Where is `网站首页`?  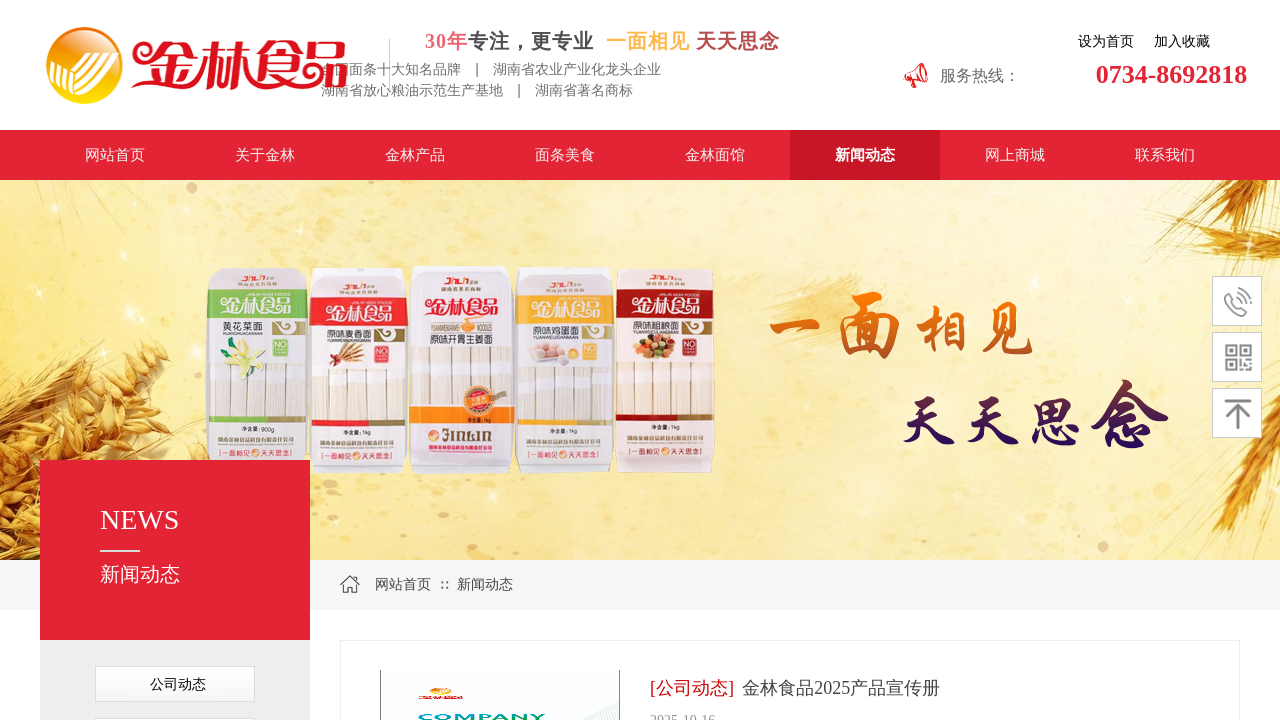 网站首页 is located at coordinates (403, 584).